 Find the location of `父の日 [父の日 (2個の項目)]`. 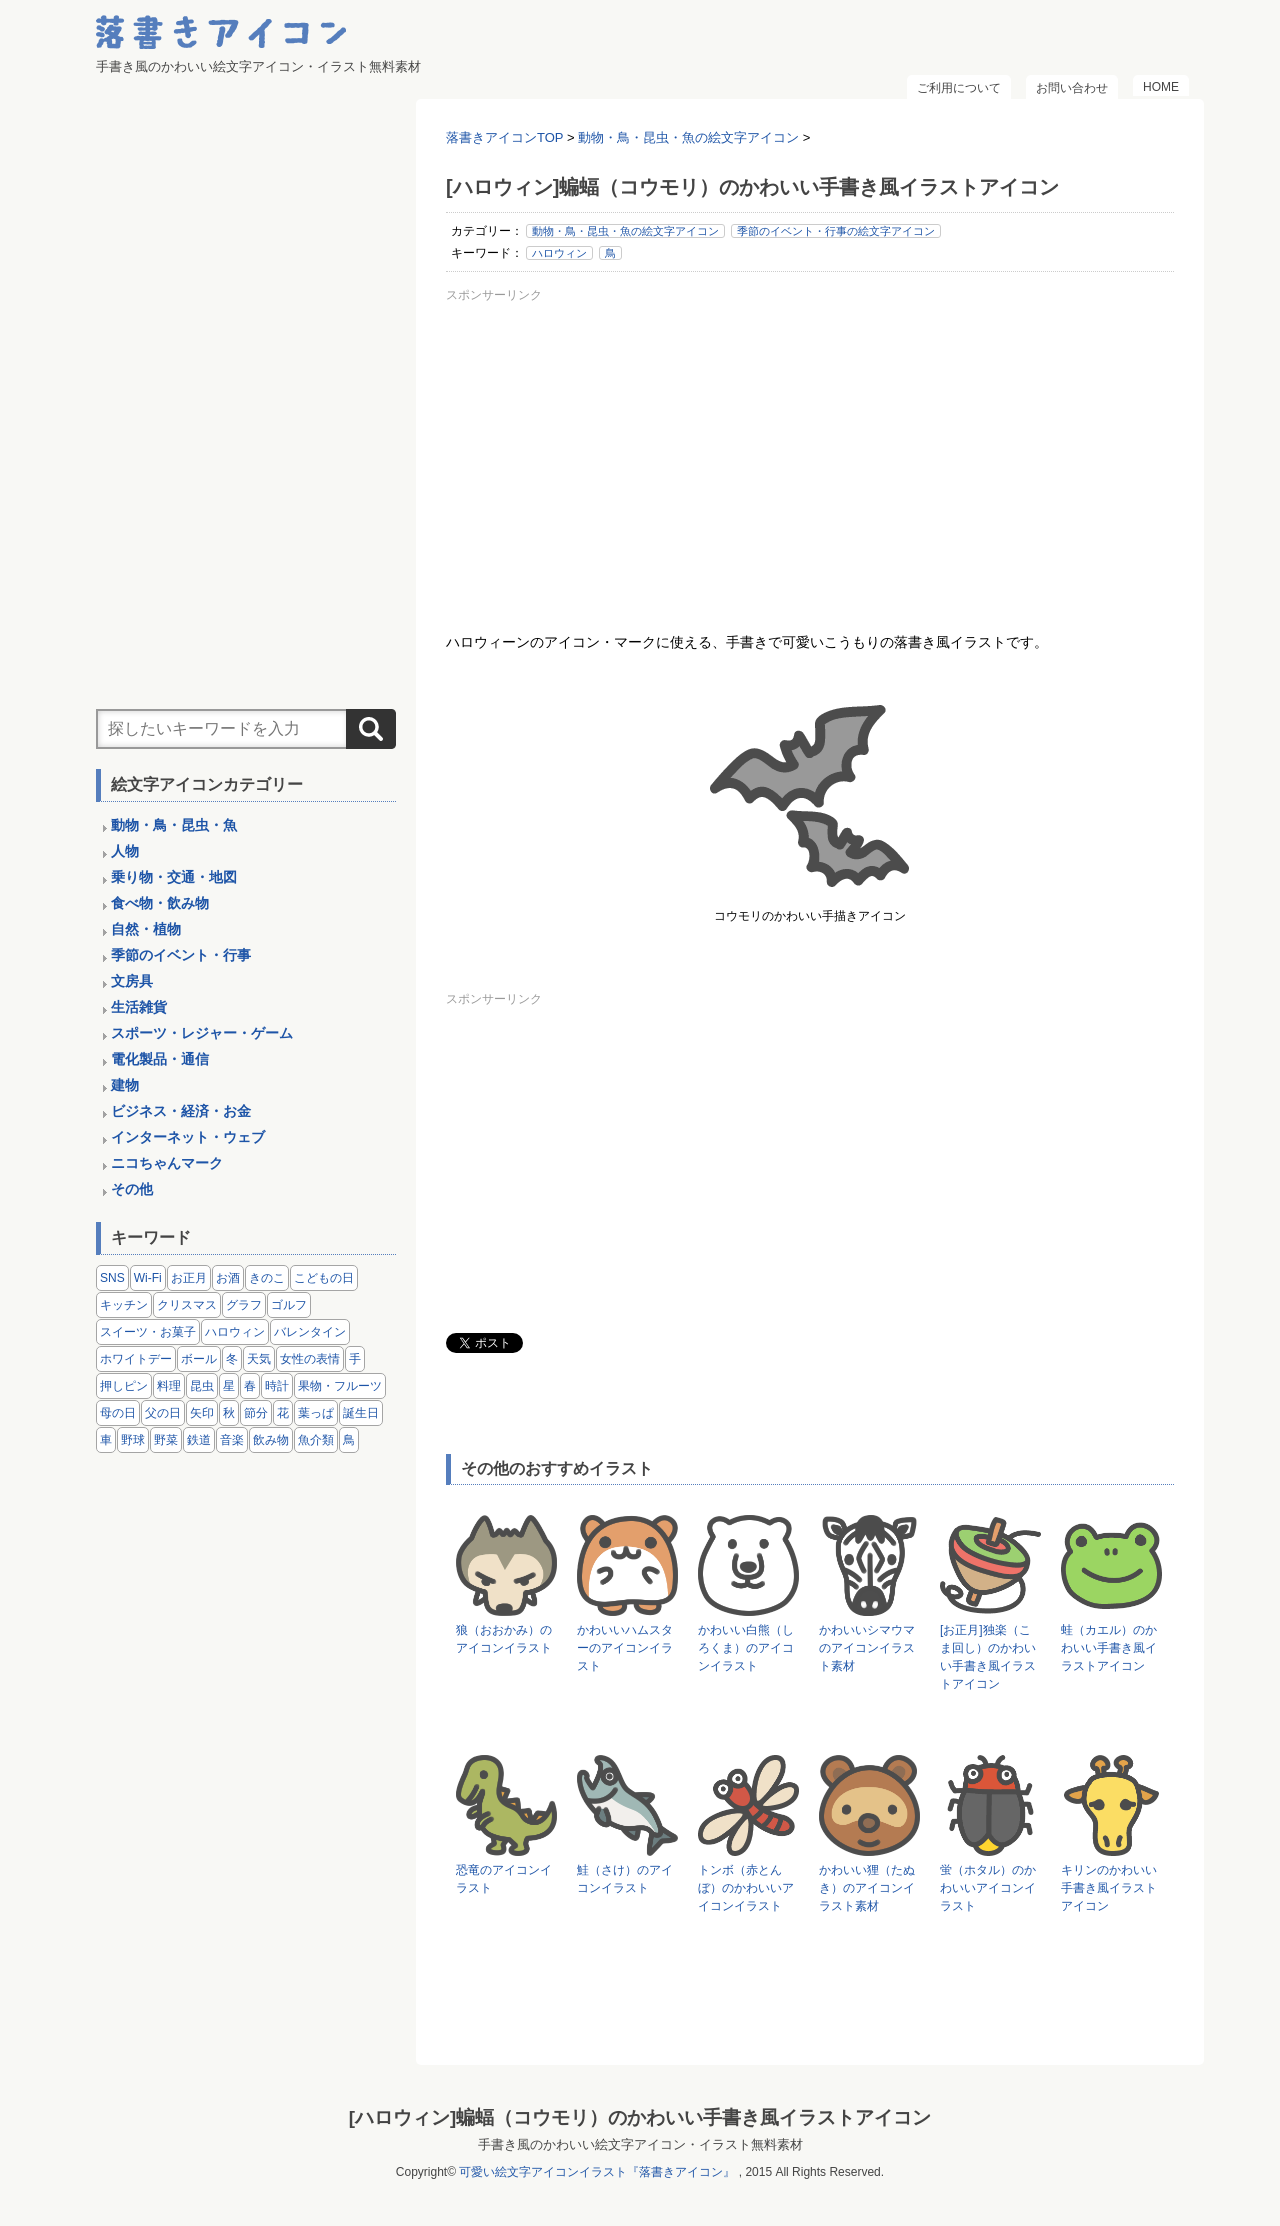

父の日 [父の日 (2個の項目)] is located at coordinates (163, 1413).